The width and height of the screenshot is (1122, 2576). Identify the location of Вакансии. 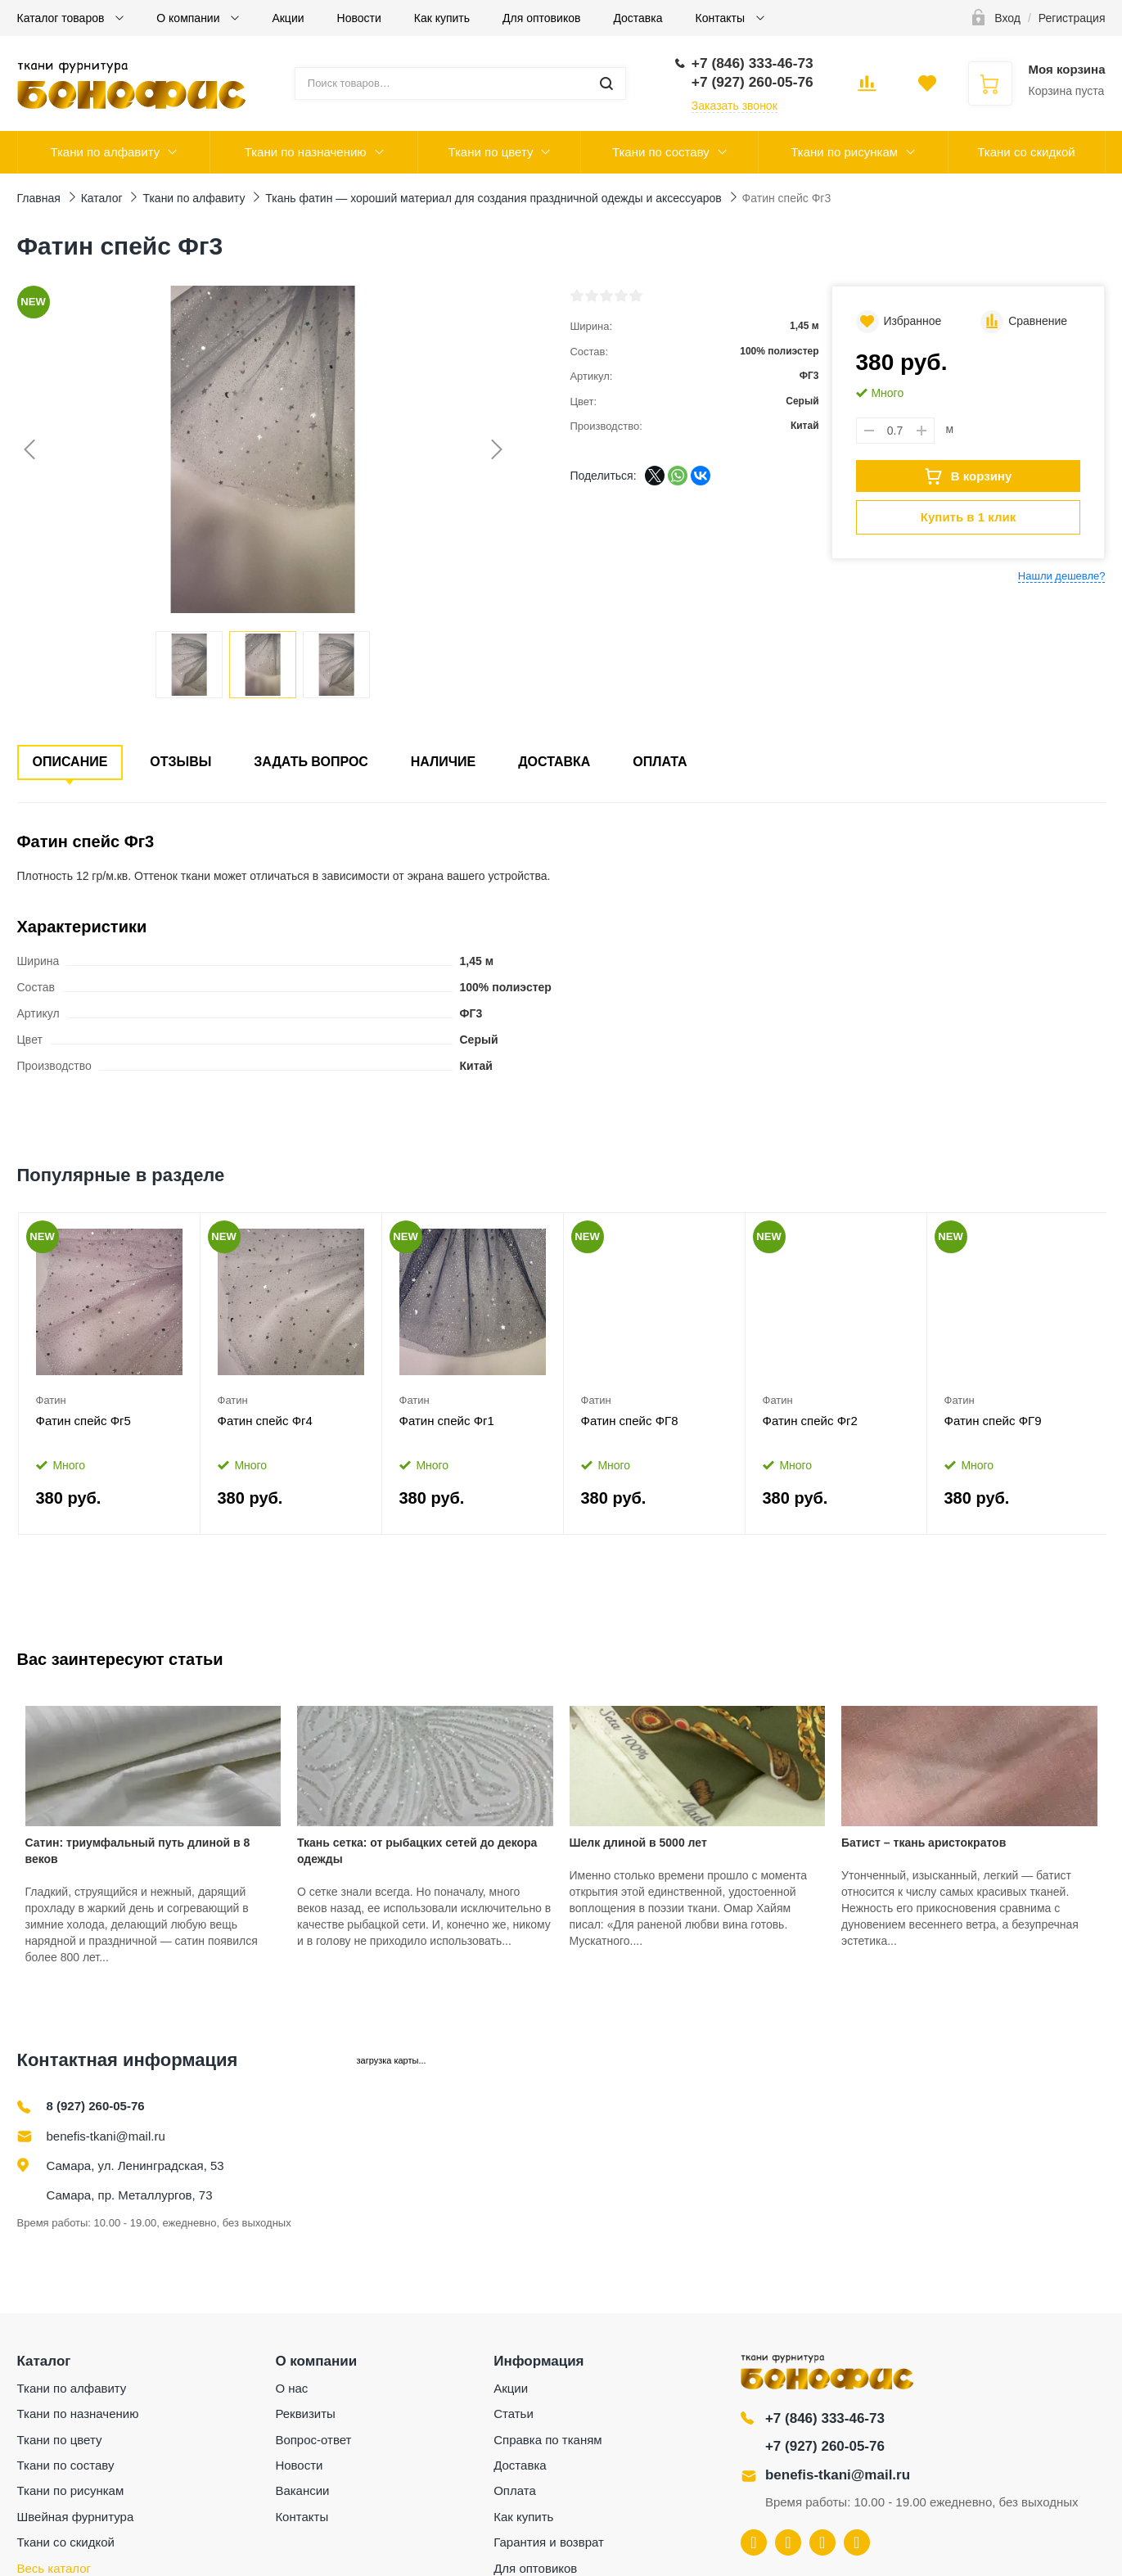
(302, 2490).